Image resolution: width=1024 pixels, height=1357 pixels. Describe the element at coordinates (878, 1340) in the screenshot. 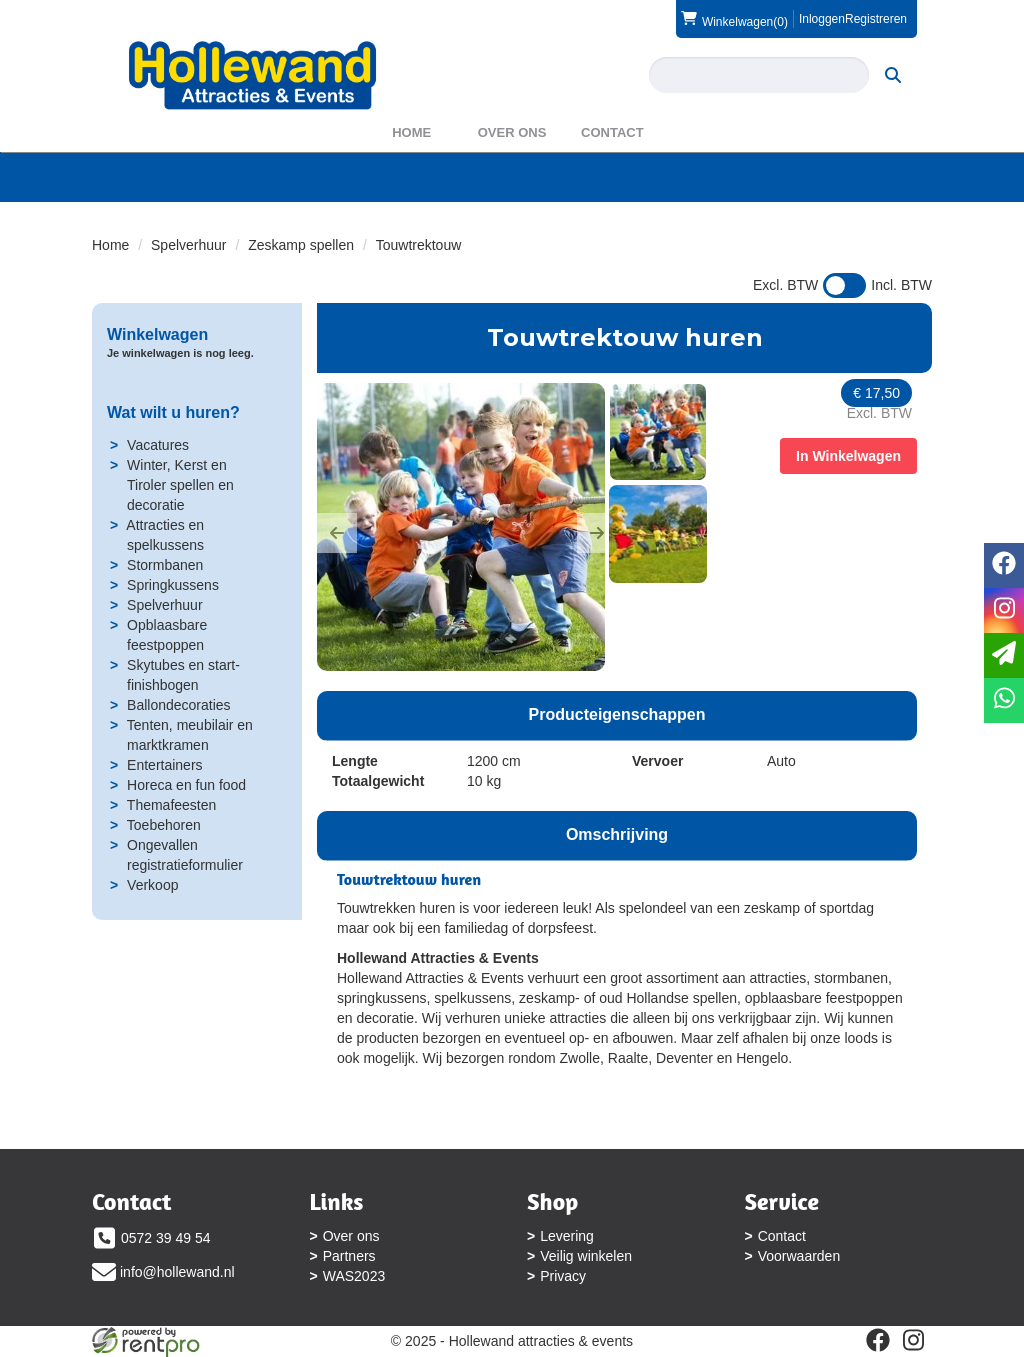

I see `[facebook]` at that location.